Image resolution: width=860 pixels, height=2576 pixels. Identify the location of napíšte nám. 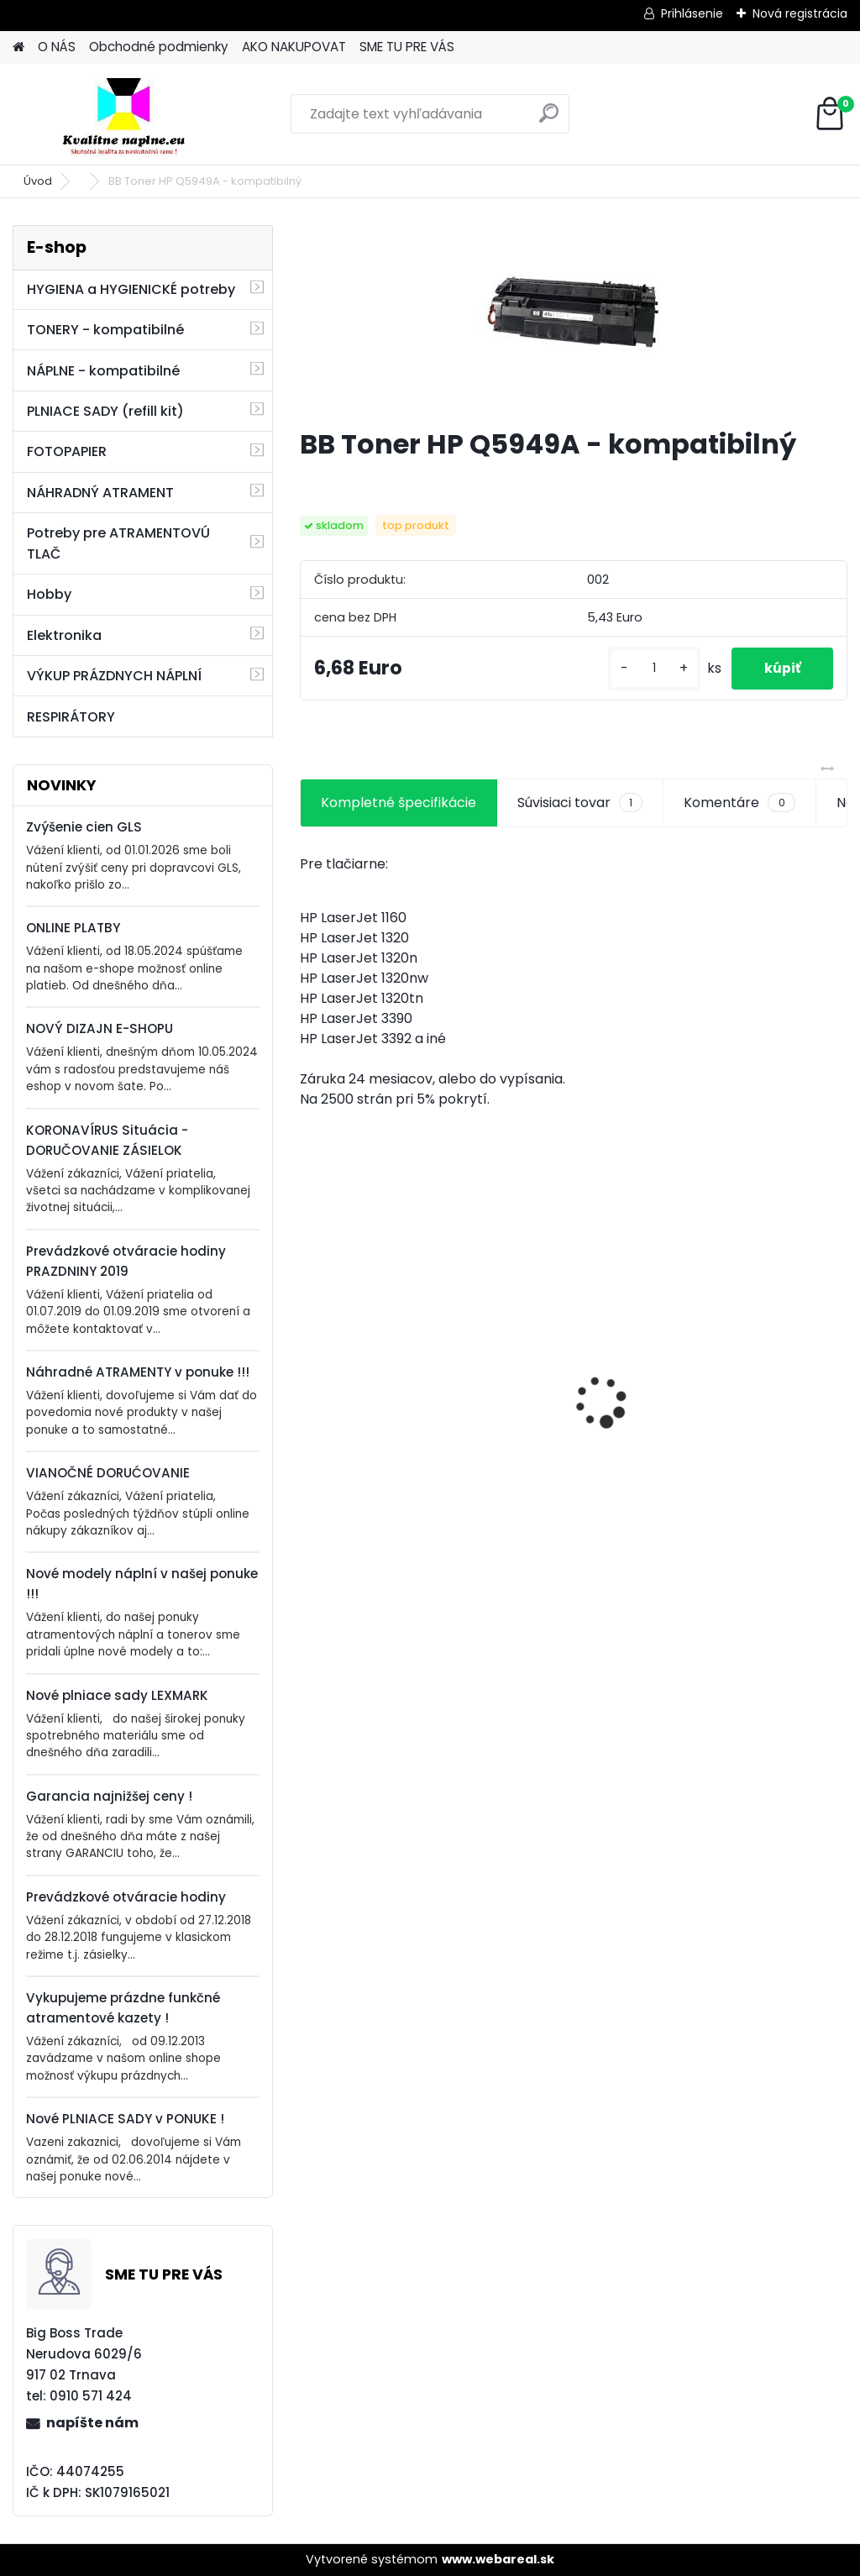
(92, 2422).